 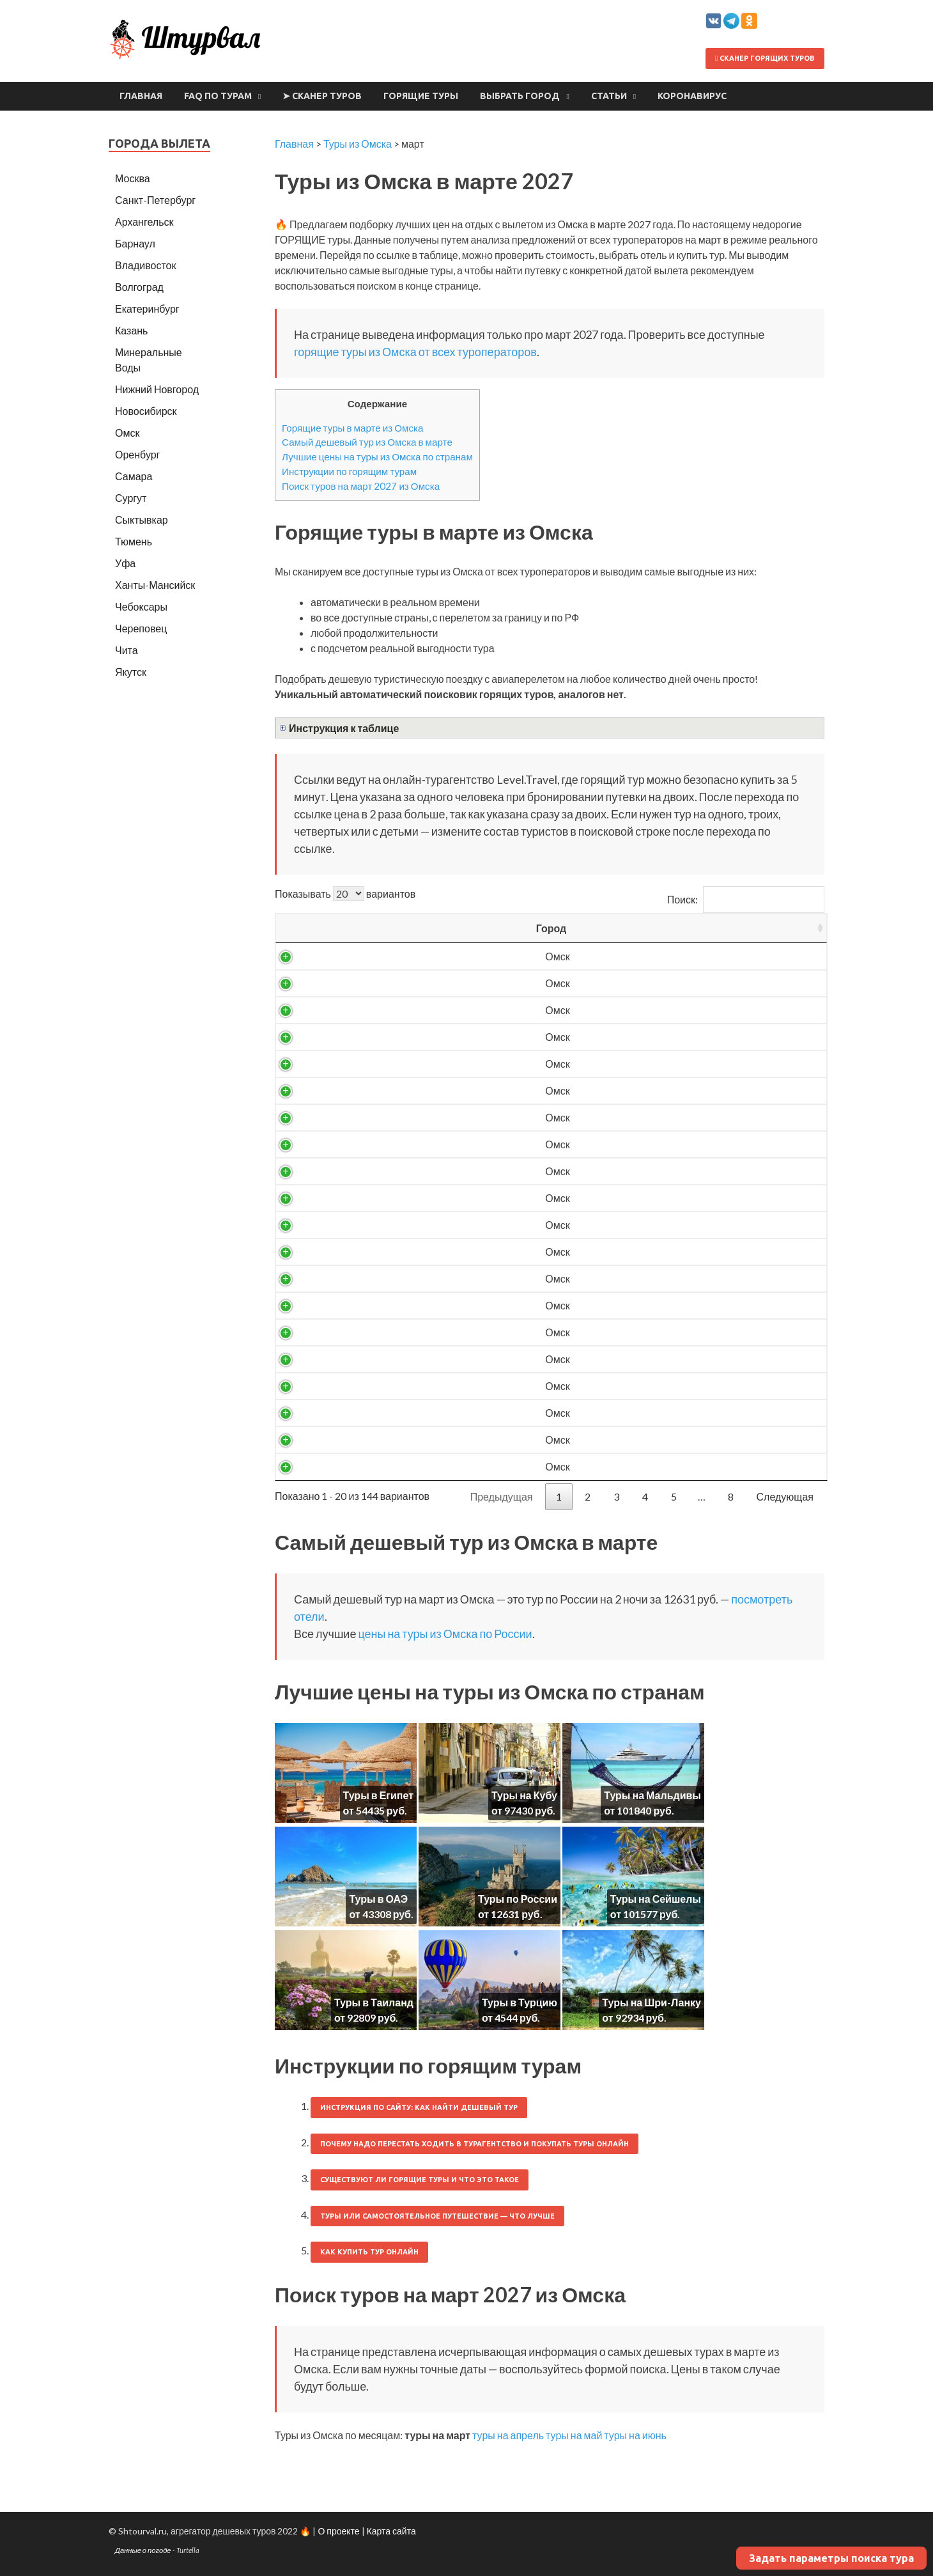 What do you see at coordinates (768, 928) in the screenshot?
I see `Выгодность [Выгодность: activate to sort column ascending]` at bounding box center [768, 928].